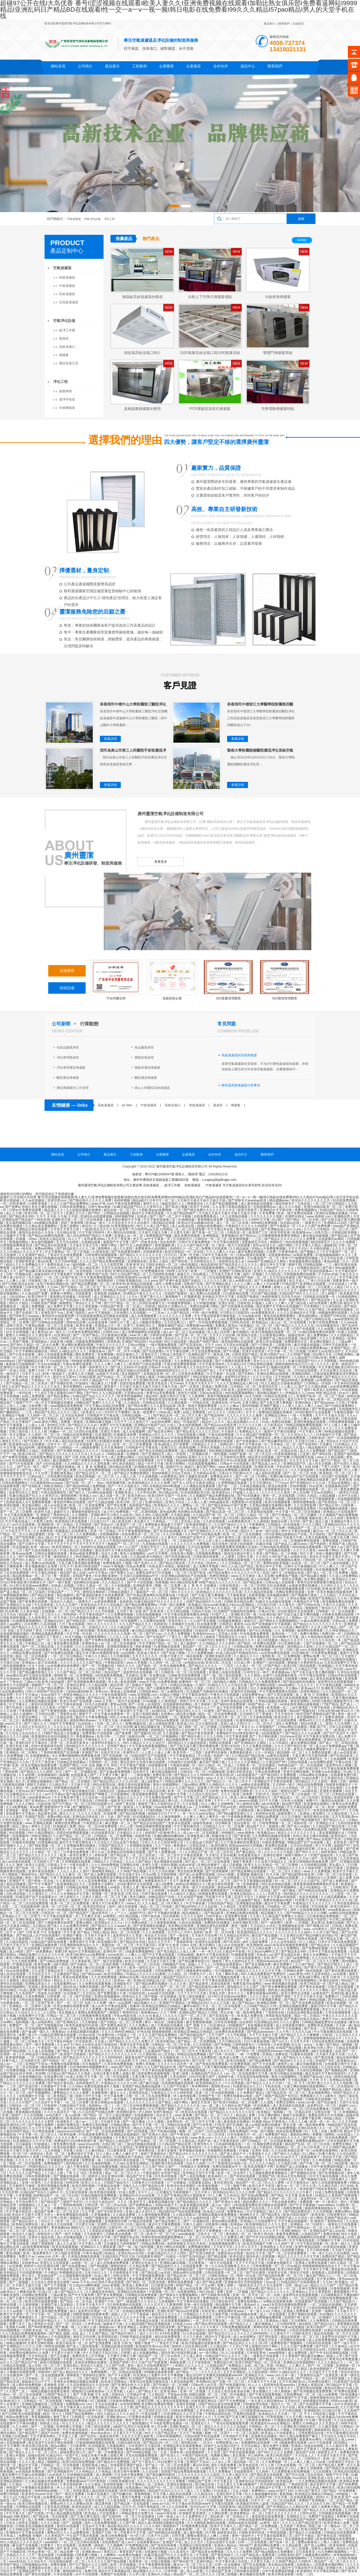 This screenshot has width=360, height=2576. I want to click on 亚洲国产免费, so click(156, 2218).